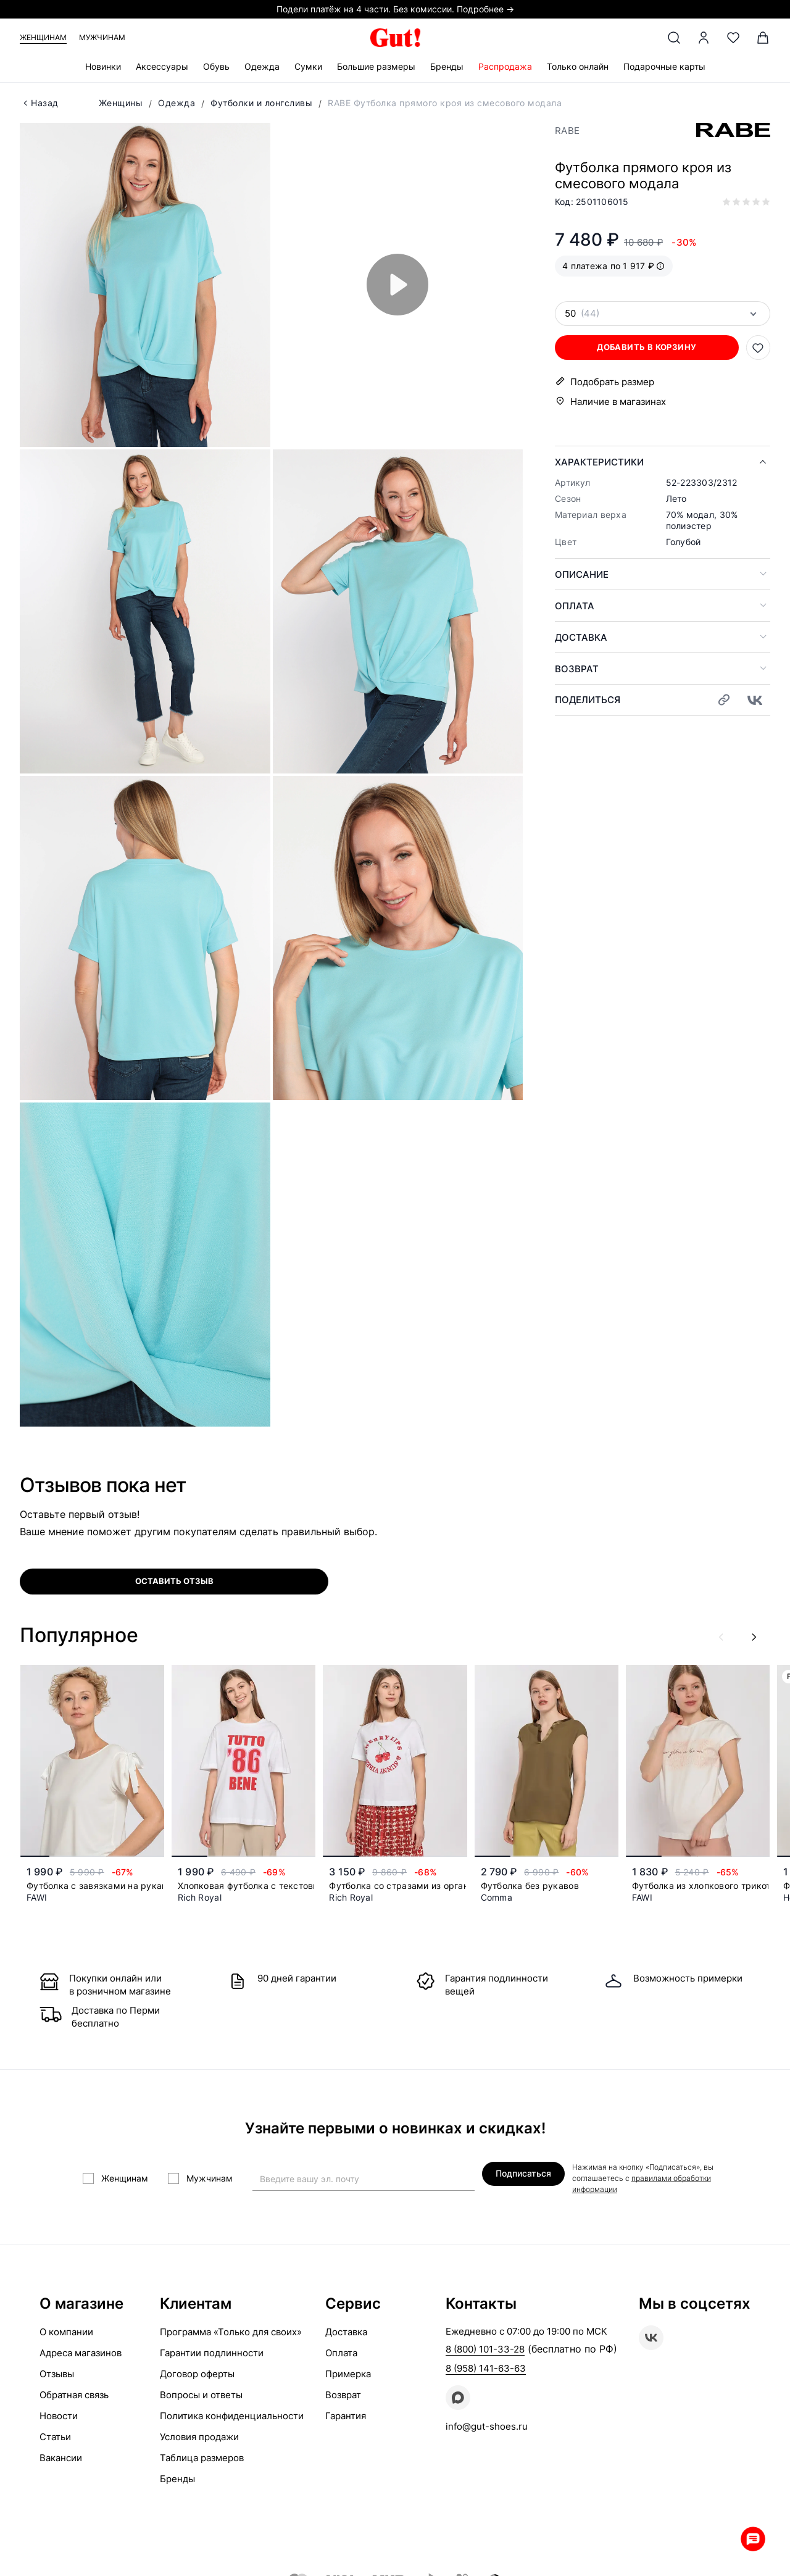 The image size is (790, 2576). I want to click on Гарантия, so click(345, 2416).